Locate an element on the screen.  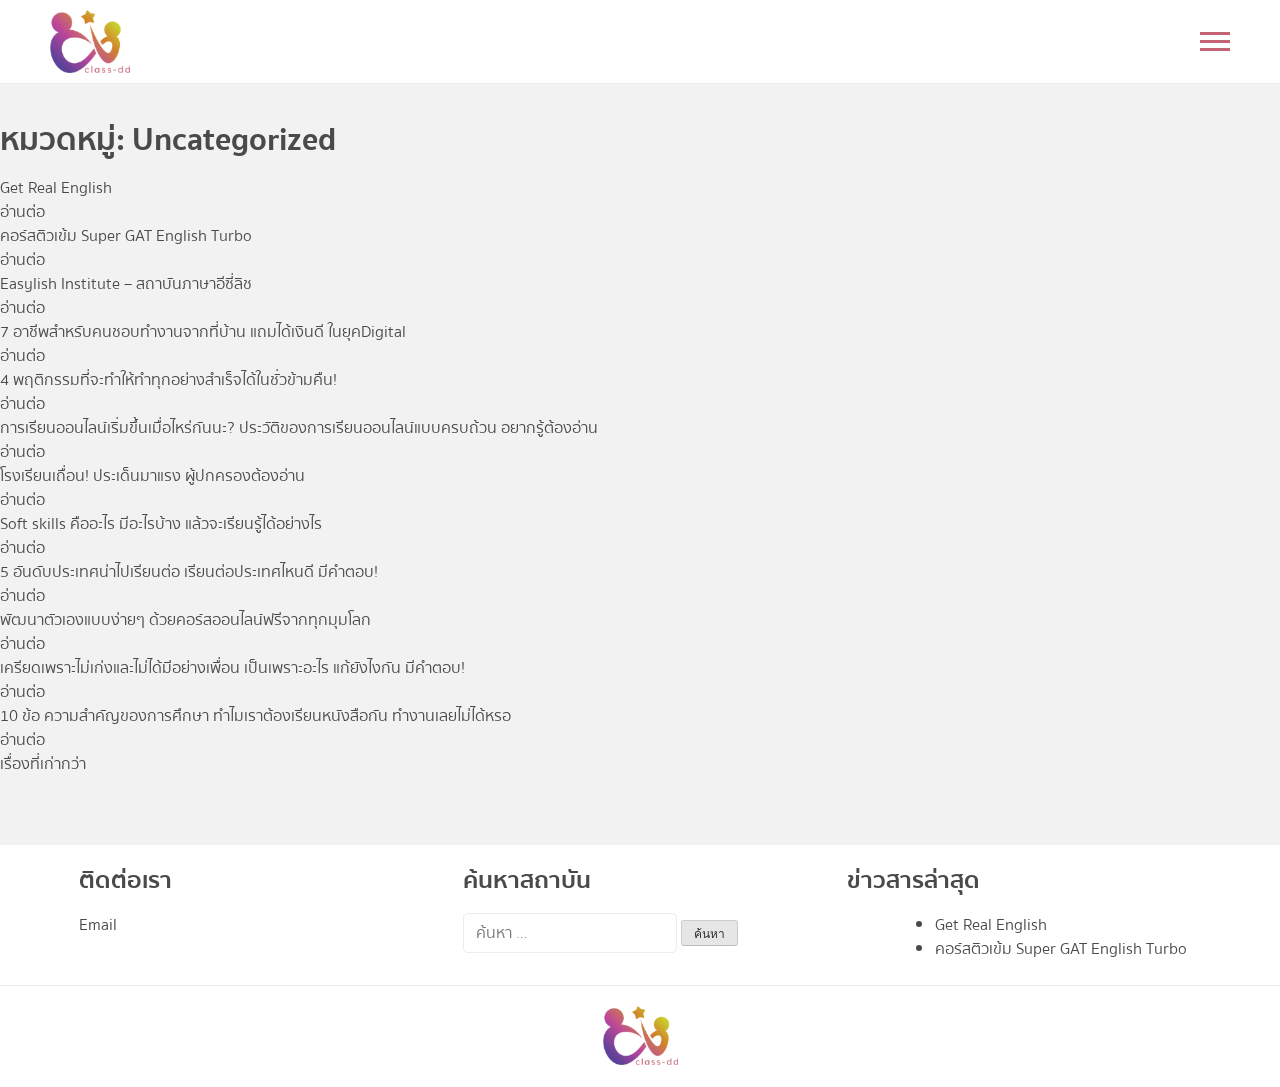
อ่านต่อ is located at coordinates (22, 212).